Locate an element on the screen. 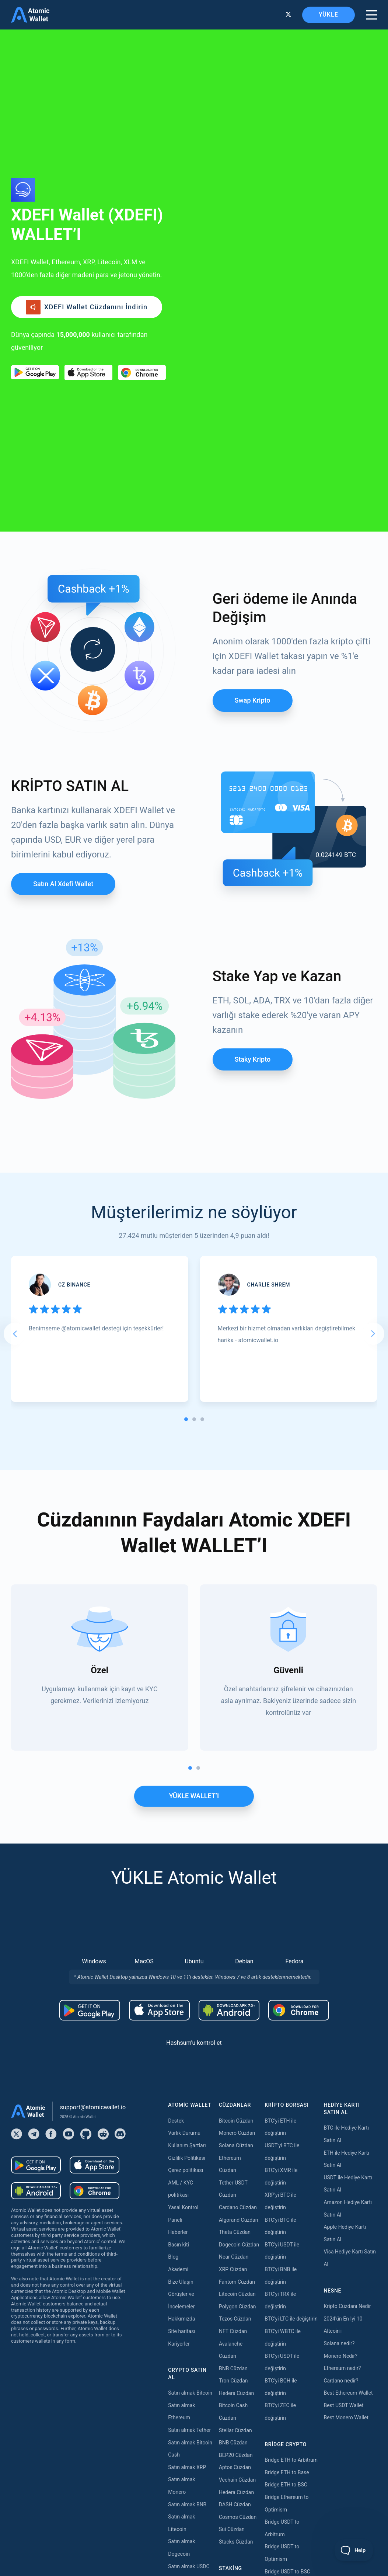  Satın almak BNB is located at coordinates (187, 2249).